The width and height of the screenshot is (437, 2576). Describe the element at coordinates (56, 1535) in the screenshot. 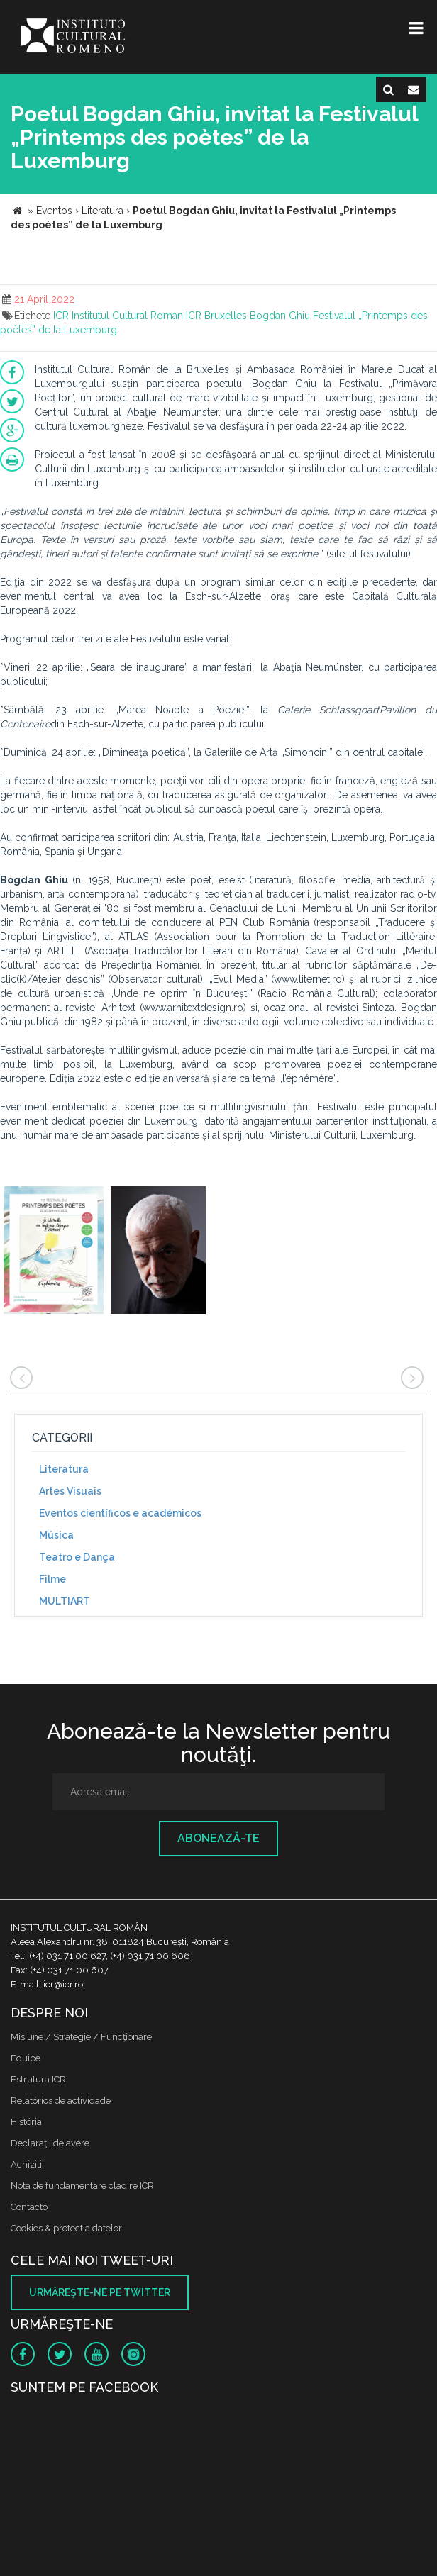

I see `Música` at that location.